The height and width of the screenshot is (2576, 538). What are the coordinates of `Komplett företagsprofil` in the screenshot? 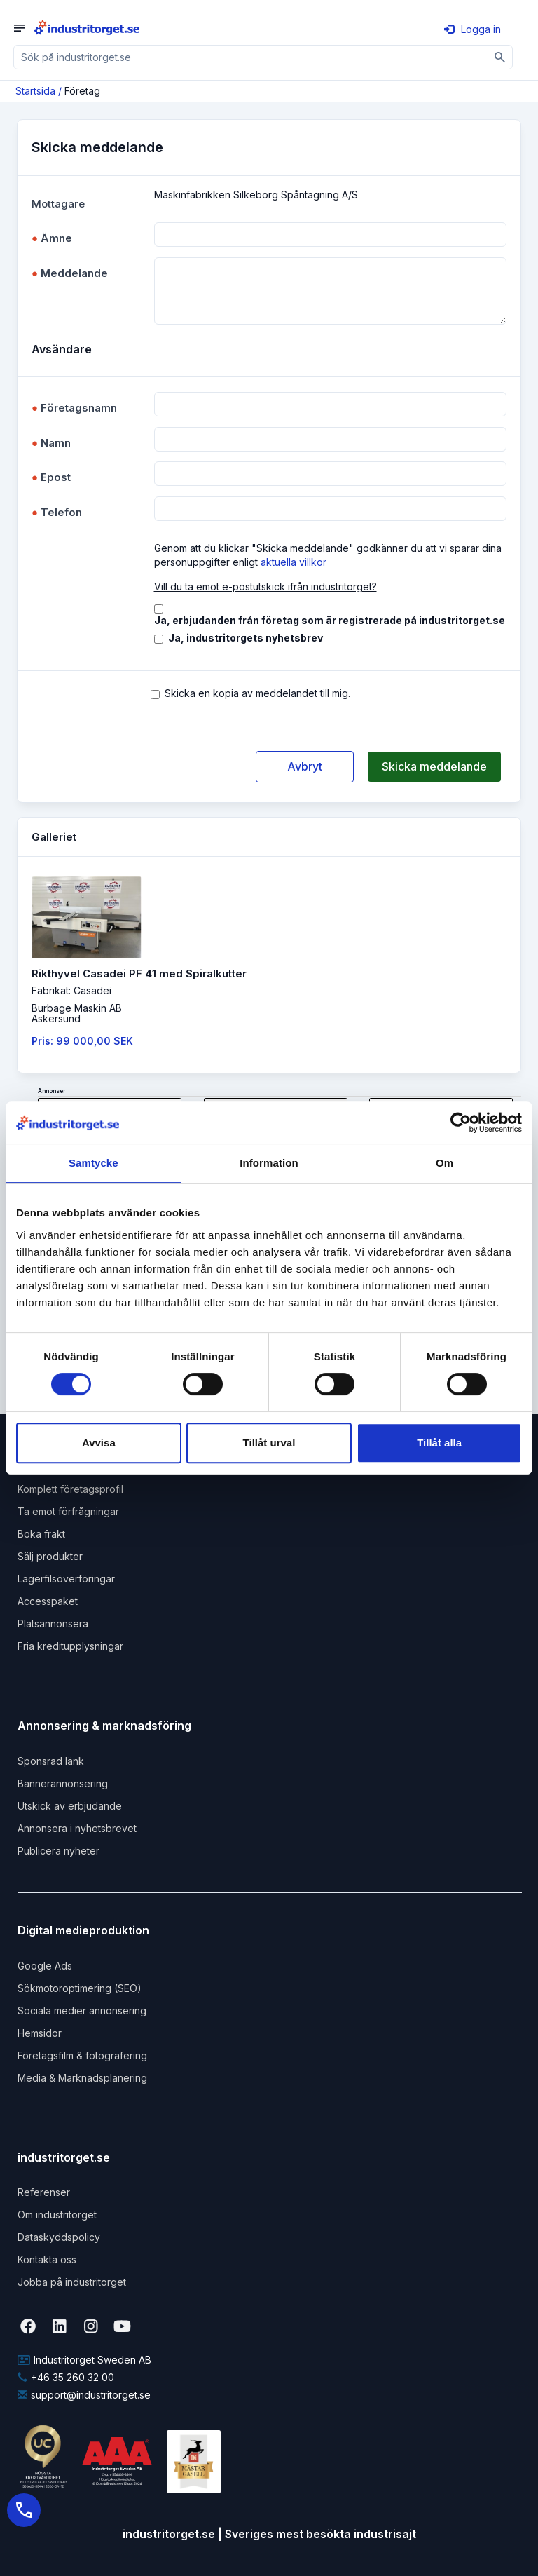 It's located at (70, 1489).